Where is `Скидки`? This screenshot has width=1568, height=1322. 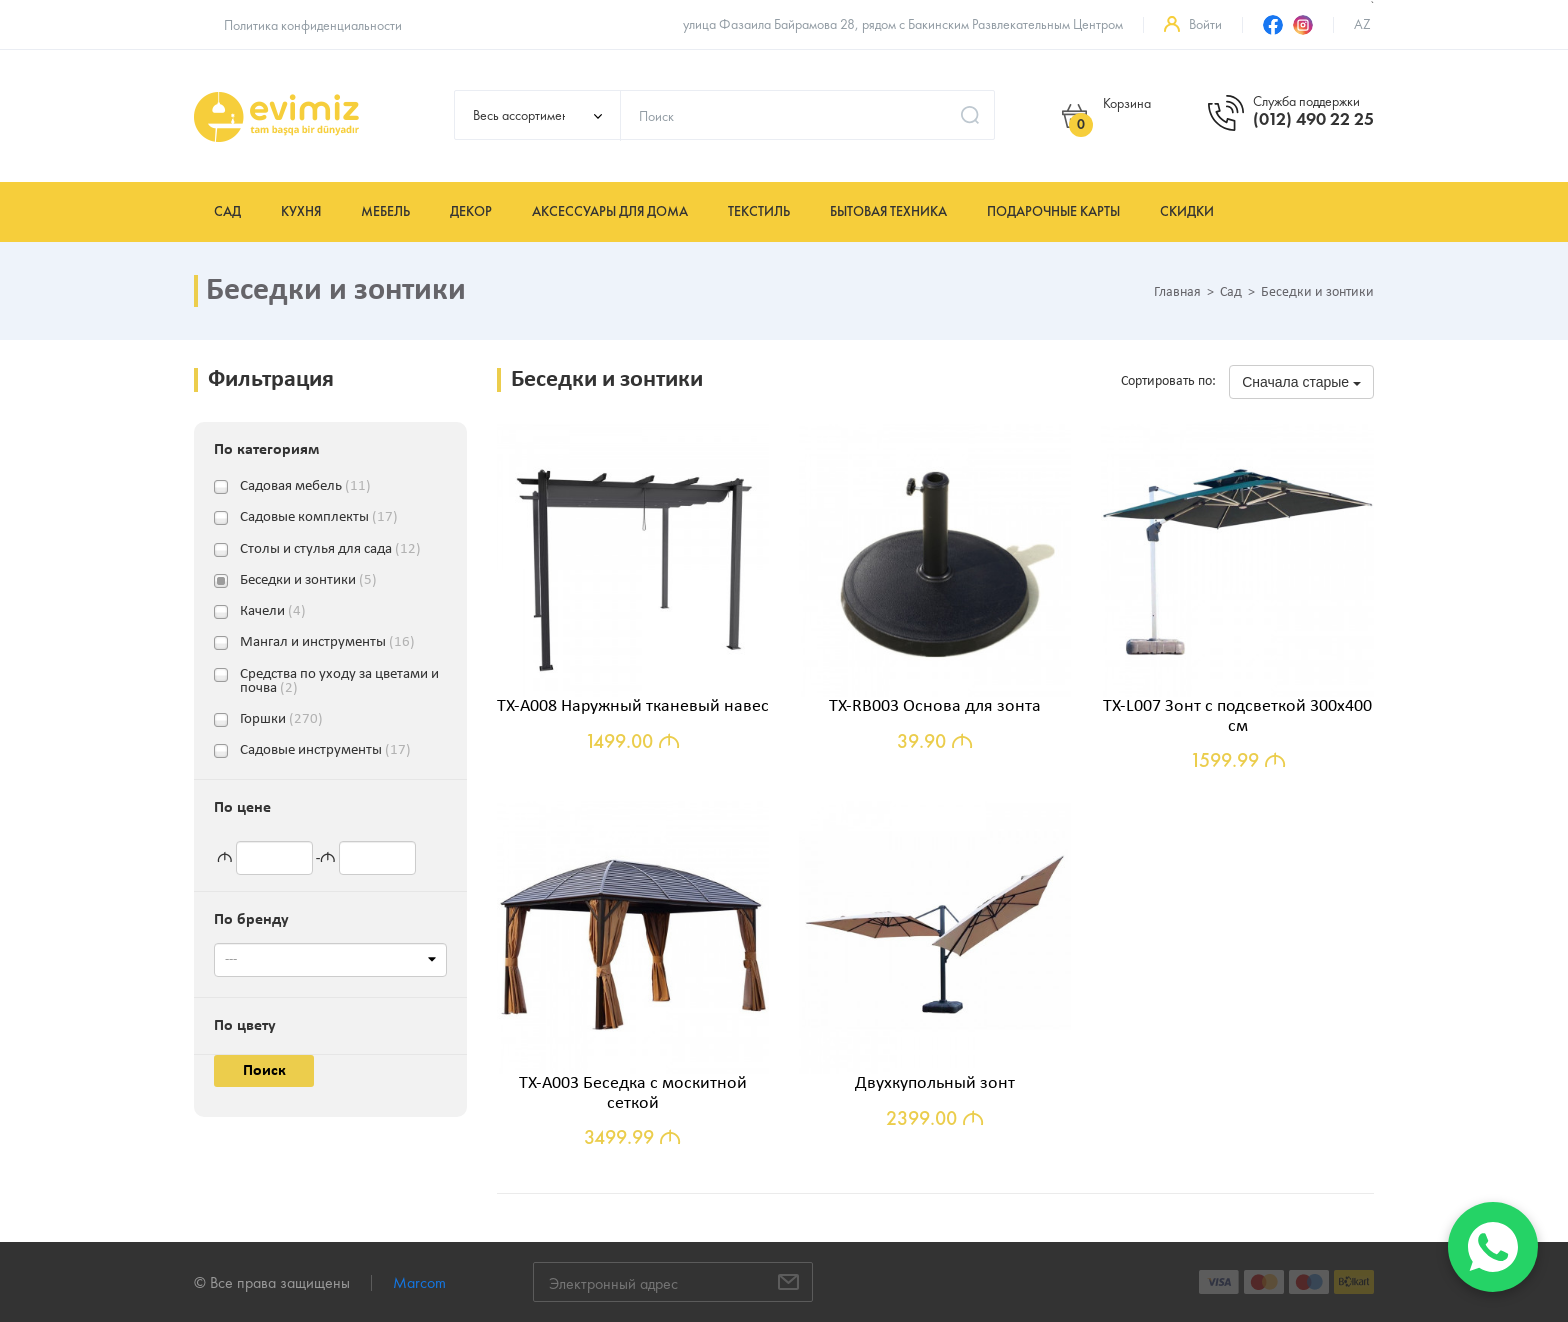
Скидки is located at coordinates (1187, 211).